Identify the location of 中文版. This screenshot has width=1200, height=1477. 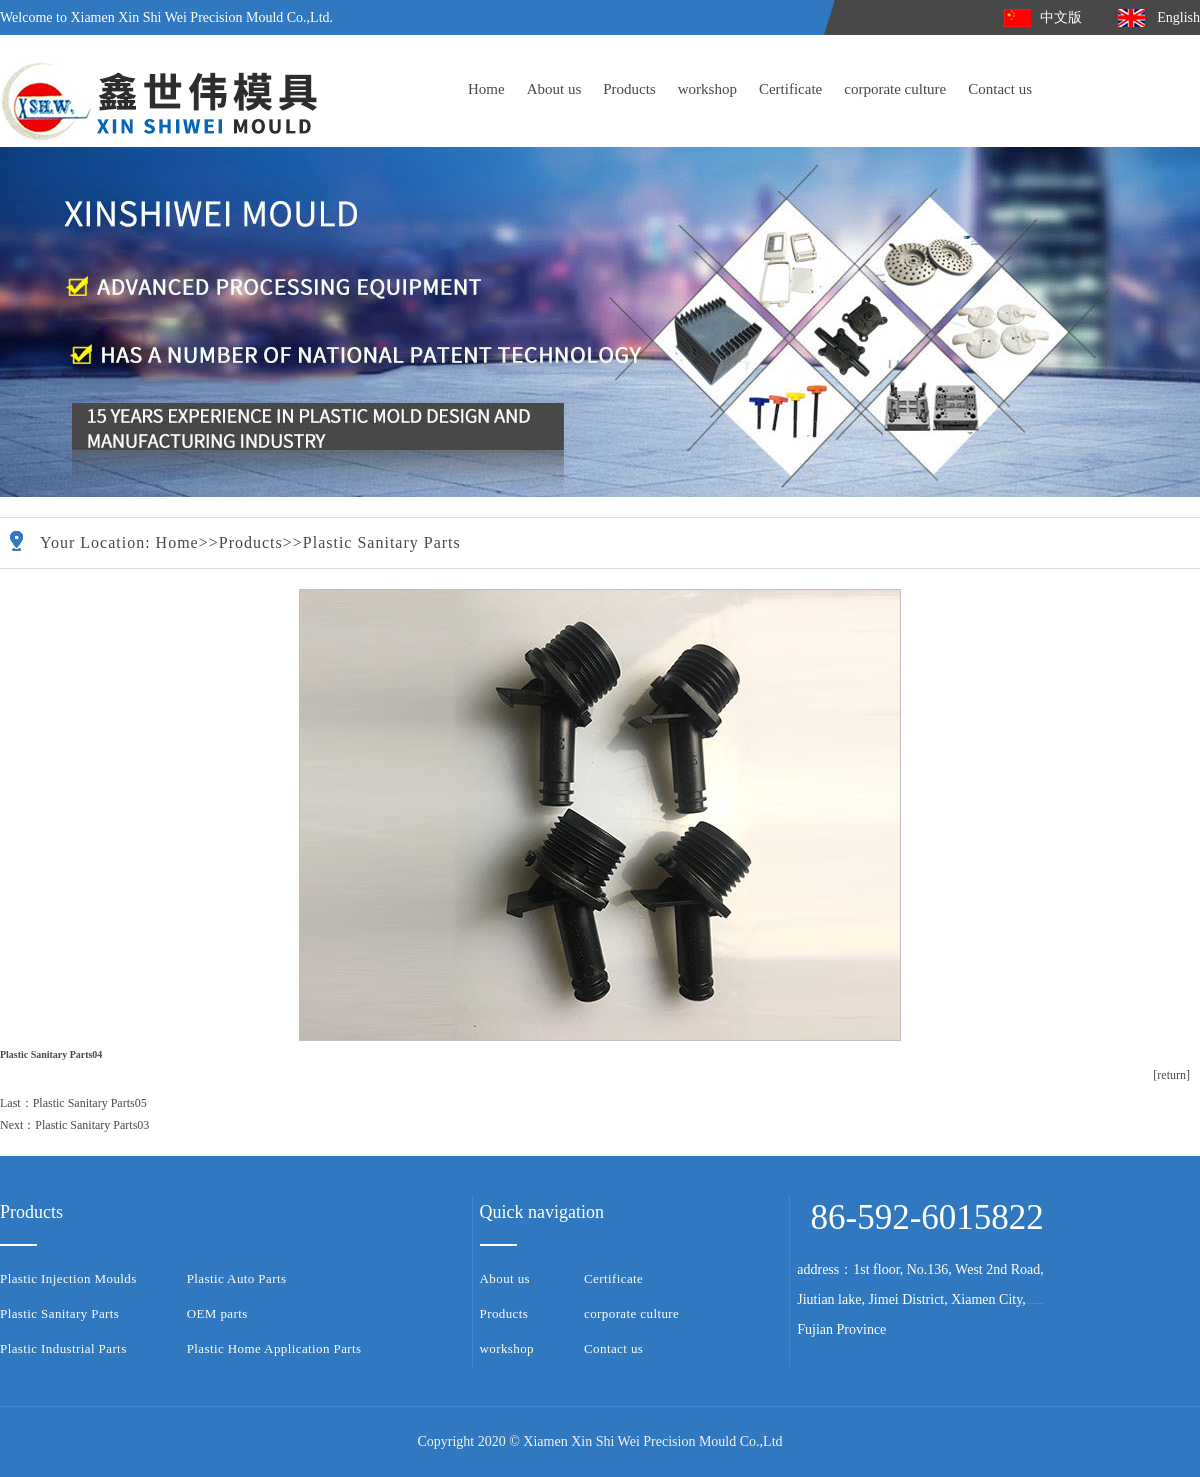
(1061, 17).